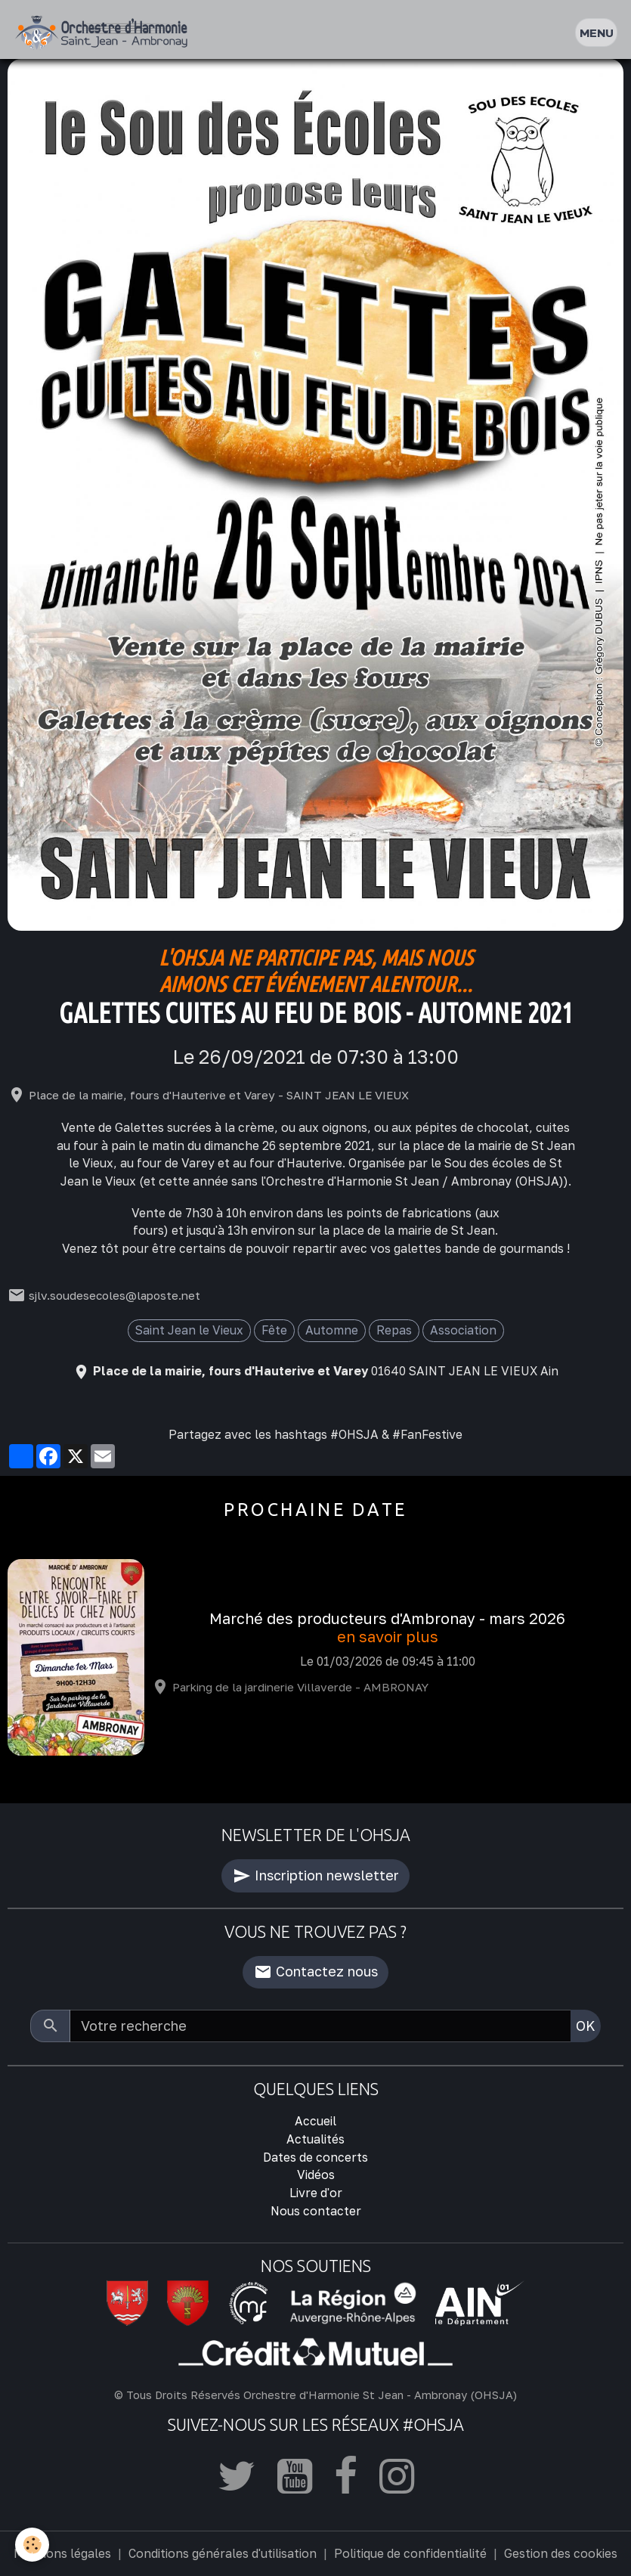 Image resolution: width=631 pixels, height=2576 pixels. What do you see at coordinates (315, 2139) in the screenshot?
I see `Actualités` at bounding box center [315, 2139].